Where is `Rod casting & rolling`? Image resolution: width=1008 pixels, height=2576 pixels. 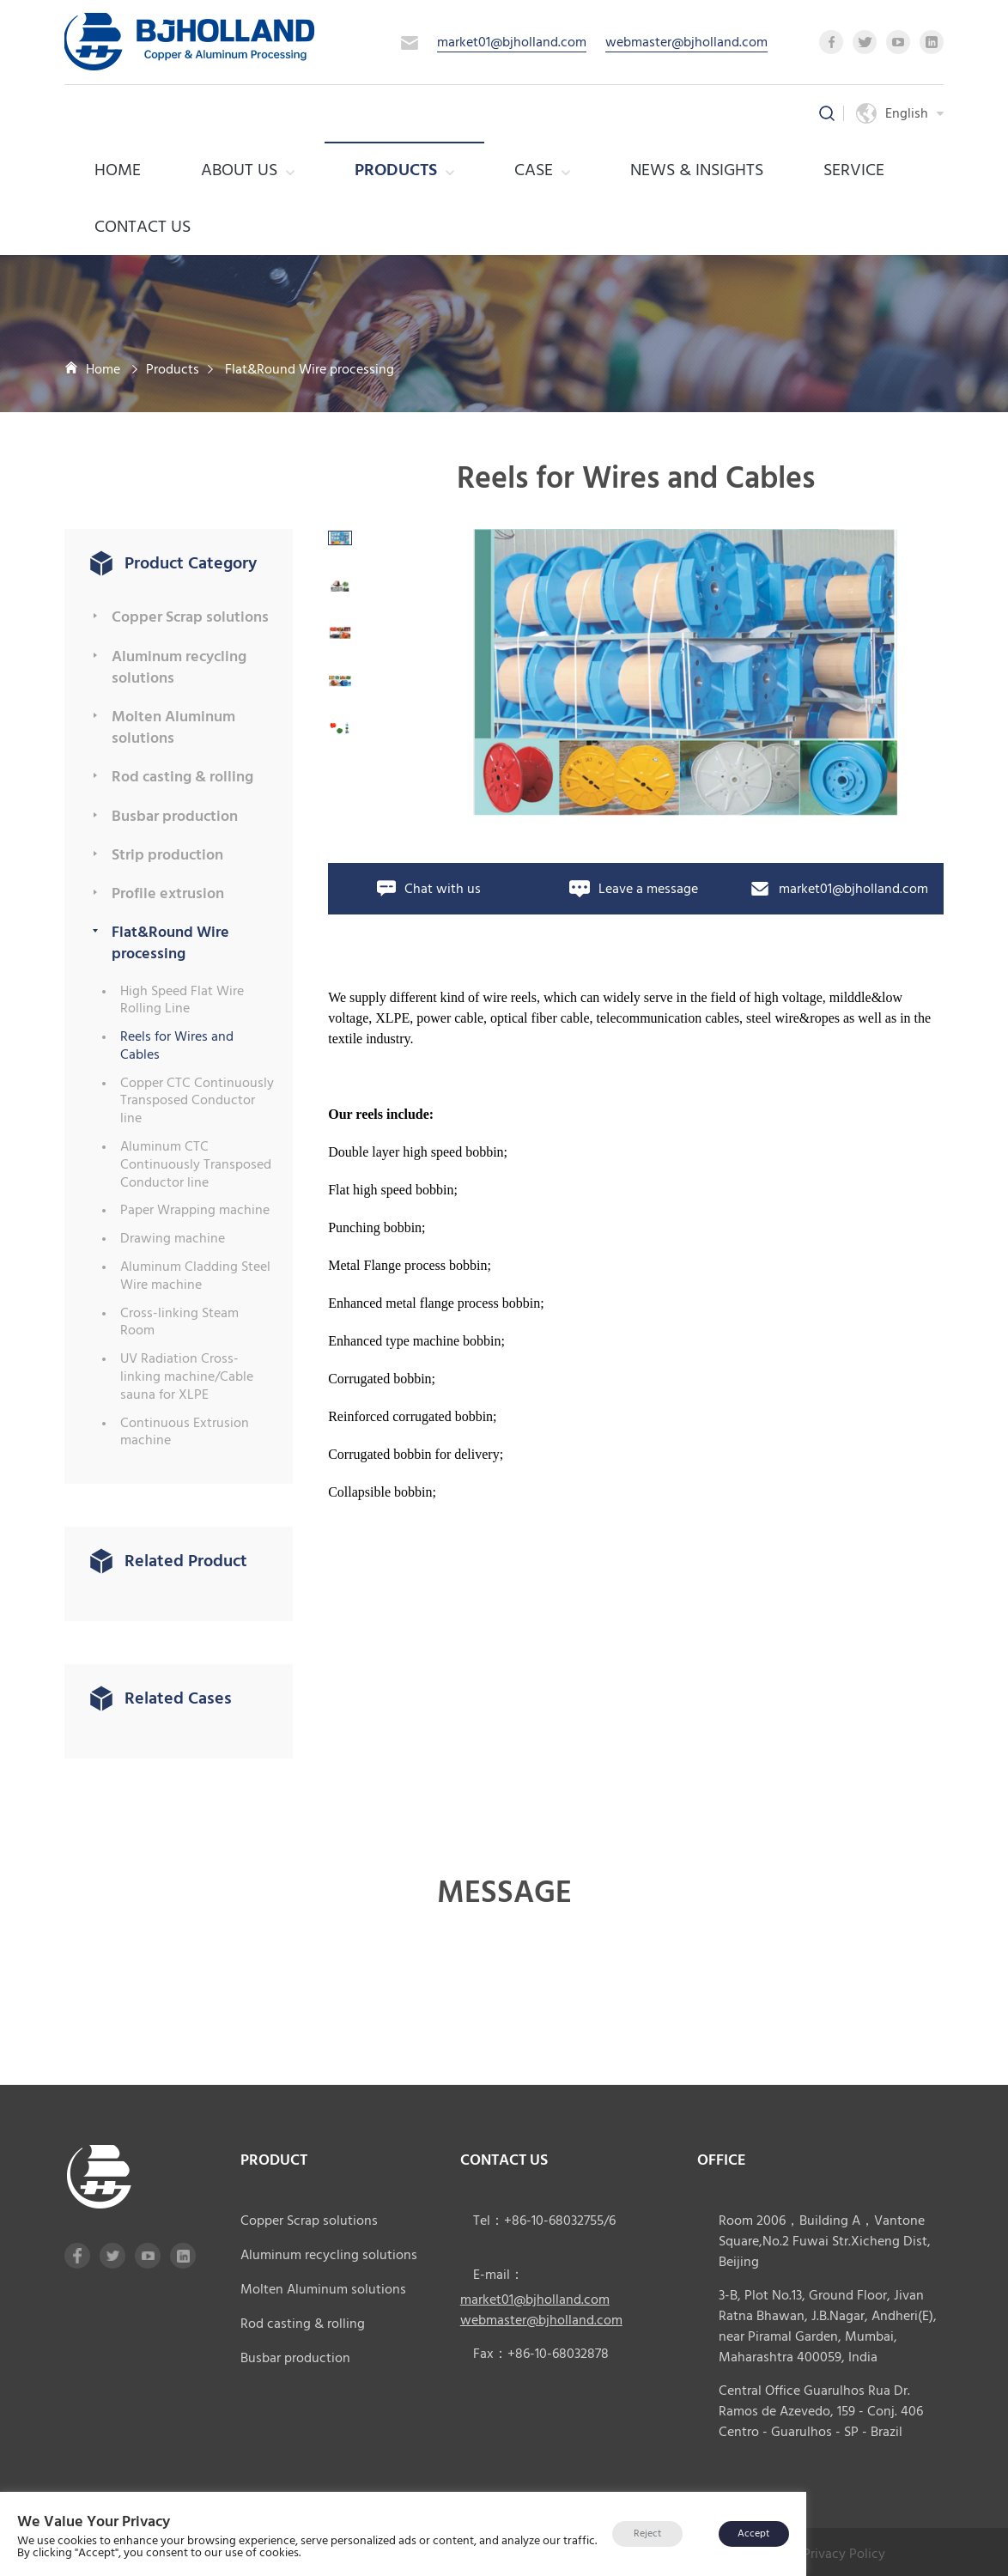 Rod casting & rolling is located at coordinates (182, 776).